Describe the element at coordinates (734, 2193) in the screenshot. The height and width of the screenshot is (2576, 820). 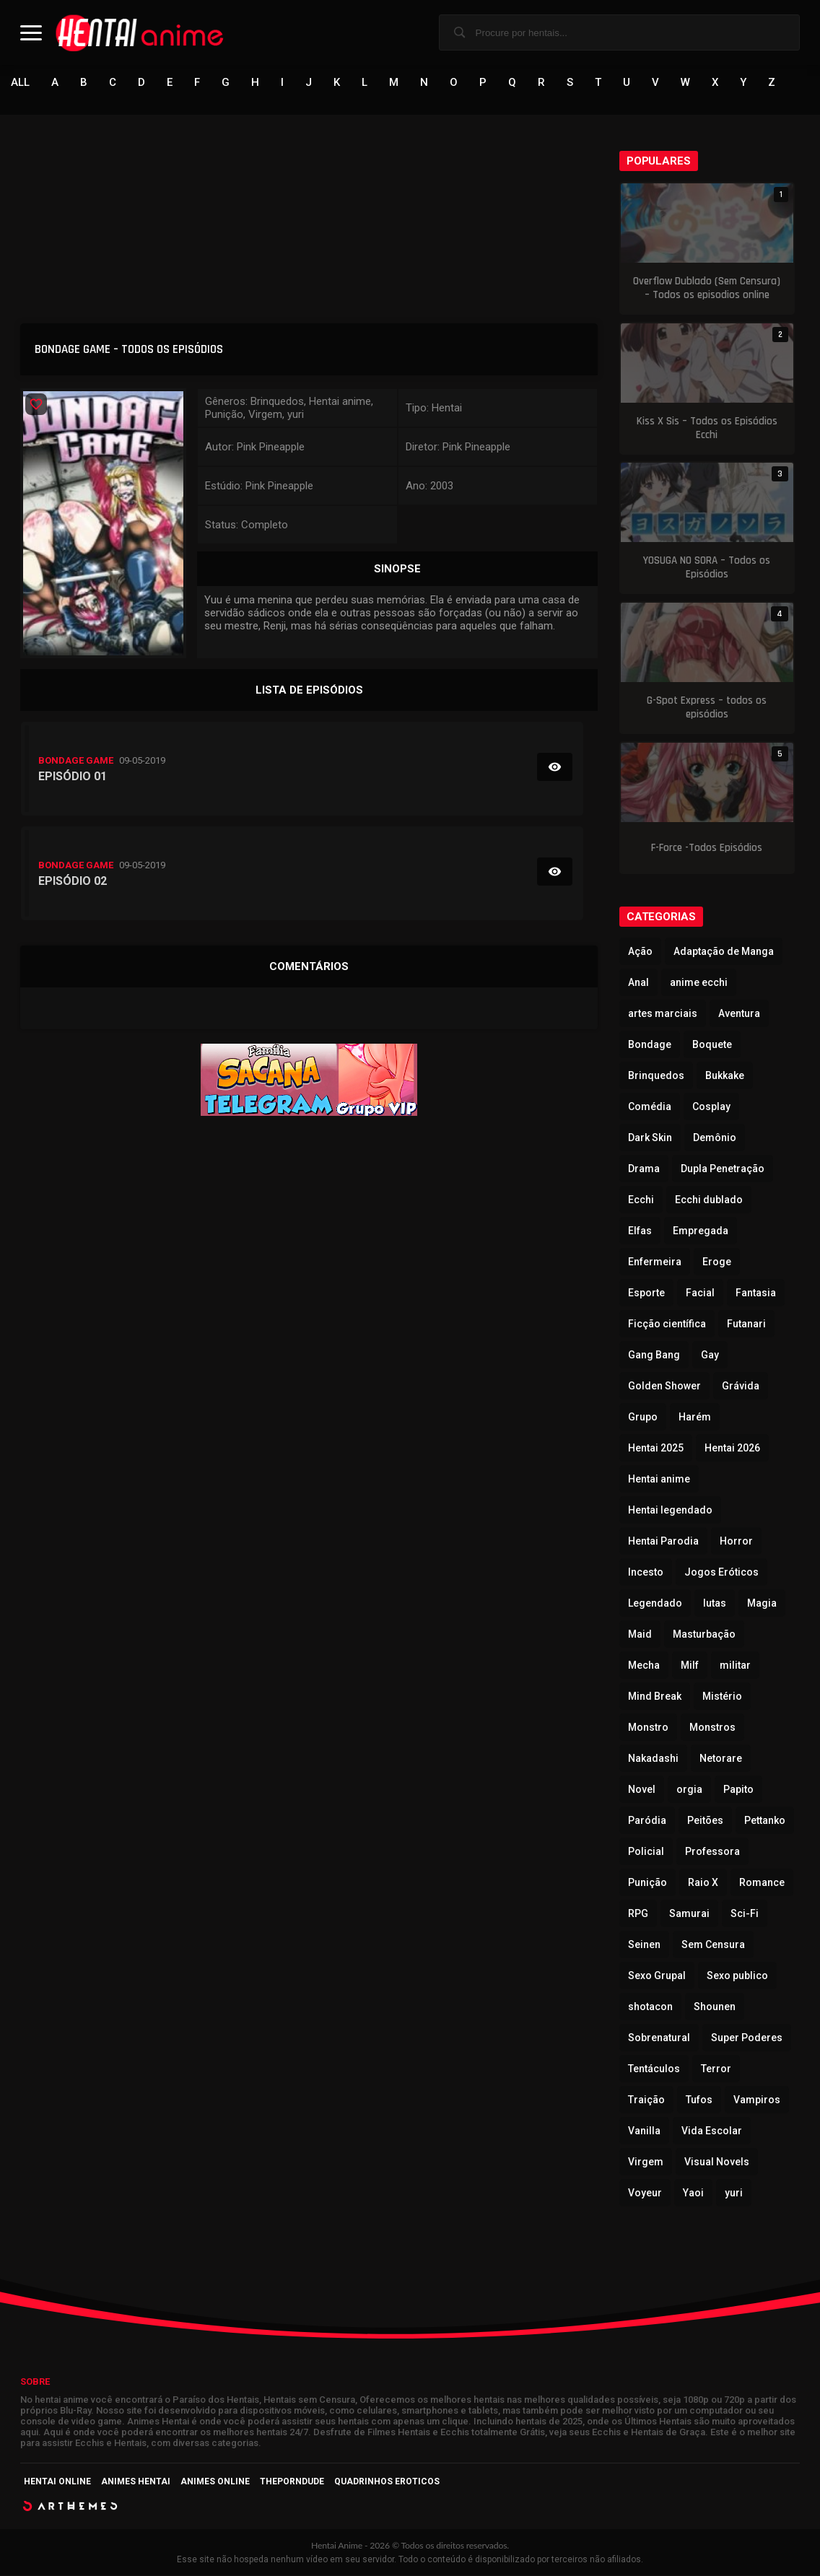
I see `yuri` at that location.